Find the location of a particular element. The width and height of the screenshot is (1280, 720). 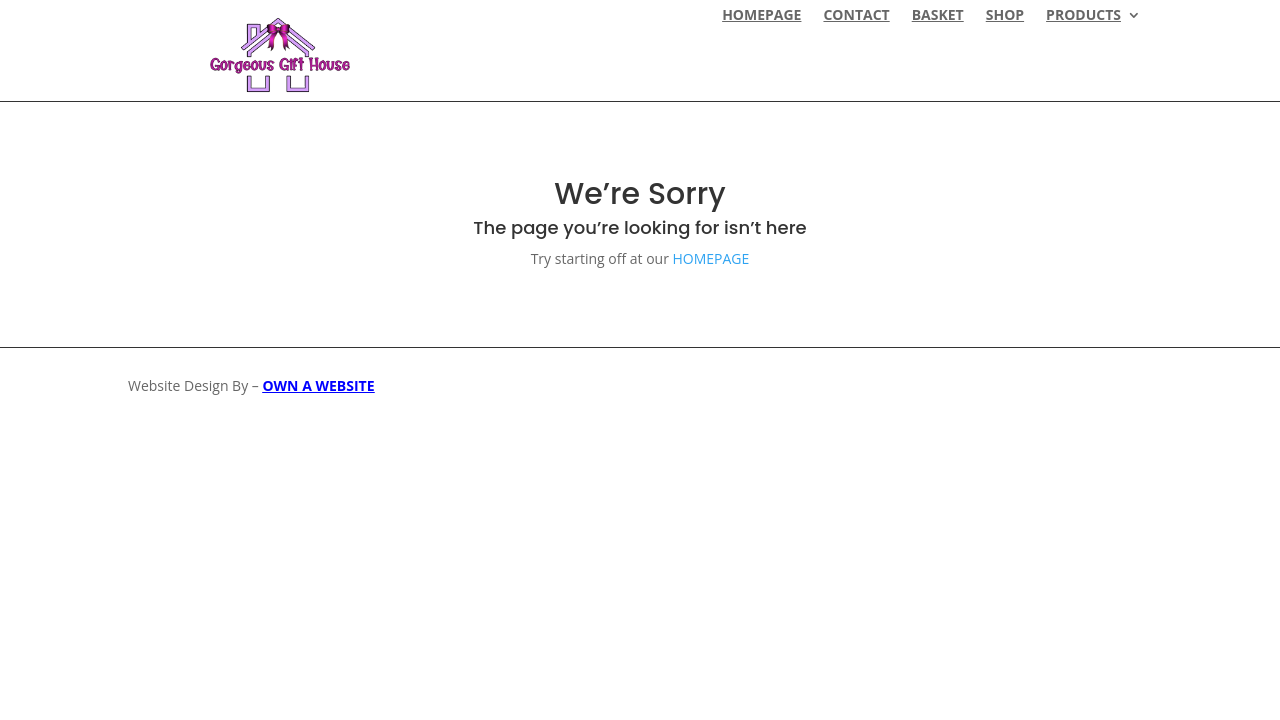

Shop is located at coordinates (1005, 16).